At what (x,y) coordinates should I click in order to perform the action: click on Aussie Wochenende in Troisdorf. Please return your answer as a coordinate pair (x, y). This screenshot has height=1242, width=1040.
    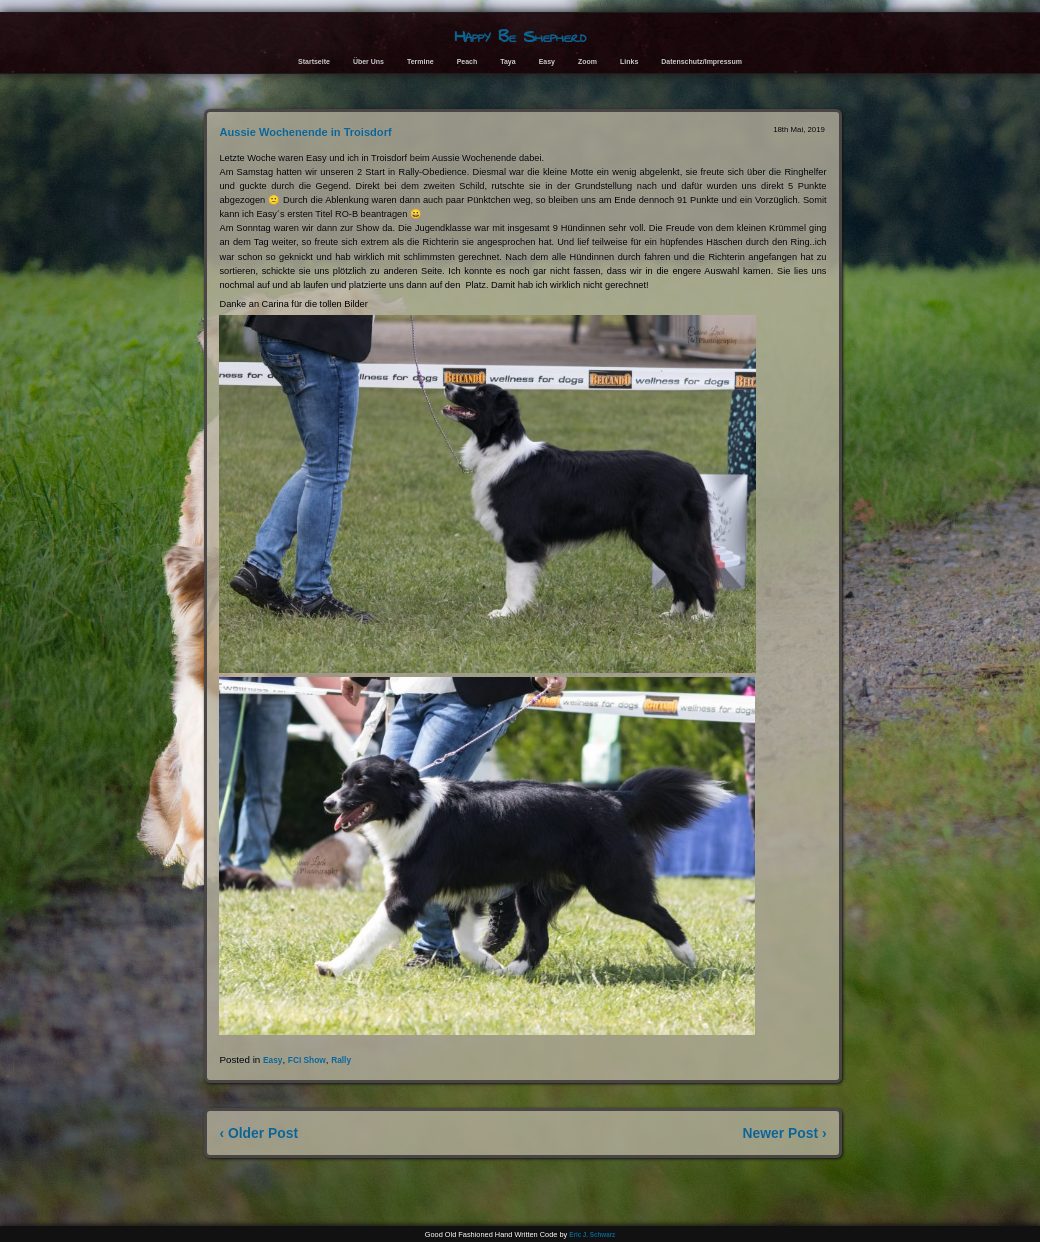
    Looking at the image, I should click on (305, 132).